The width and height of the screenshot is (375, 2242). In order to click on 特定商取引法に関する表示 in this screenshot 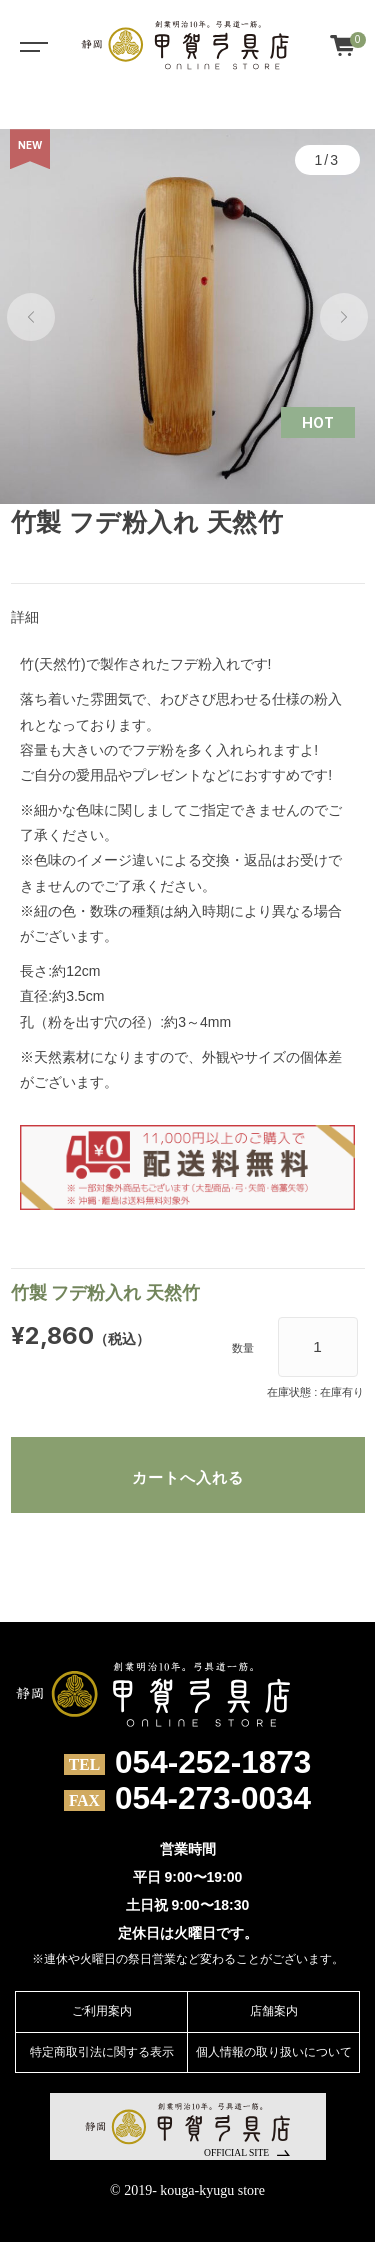, I will do `click(102, 2052)`.